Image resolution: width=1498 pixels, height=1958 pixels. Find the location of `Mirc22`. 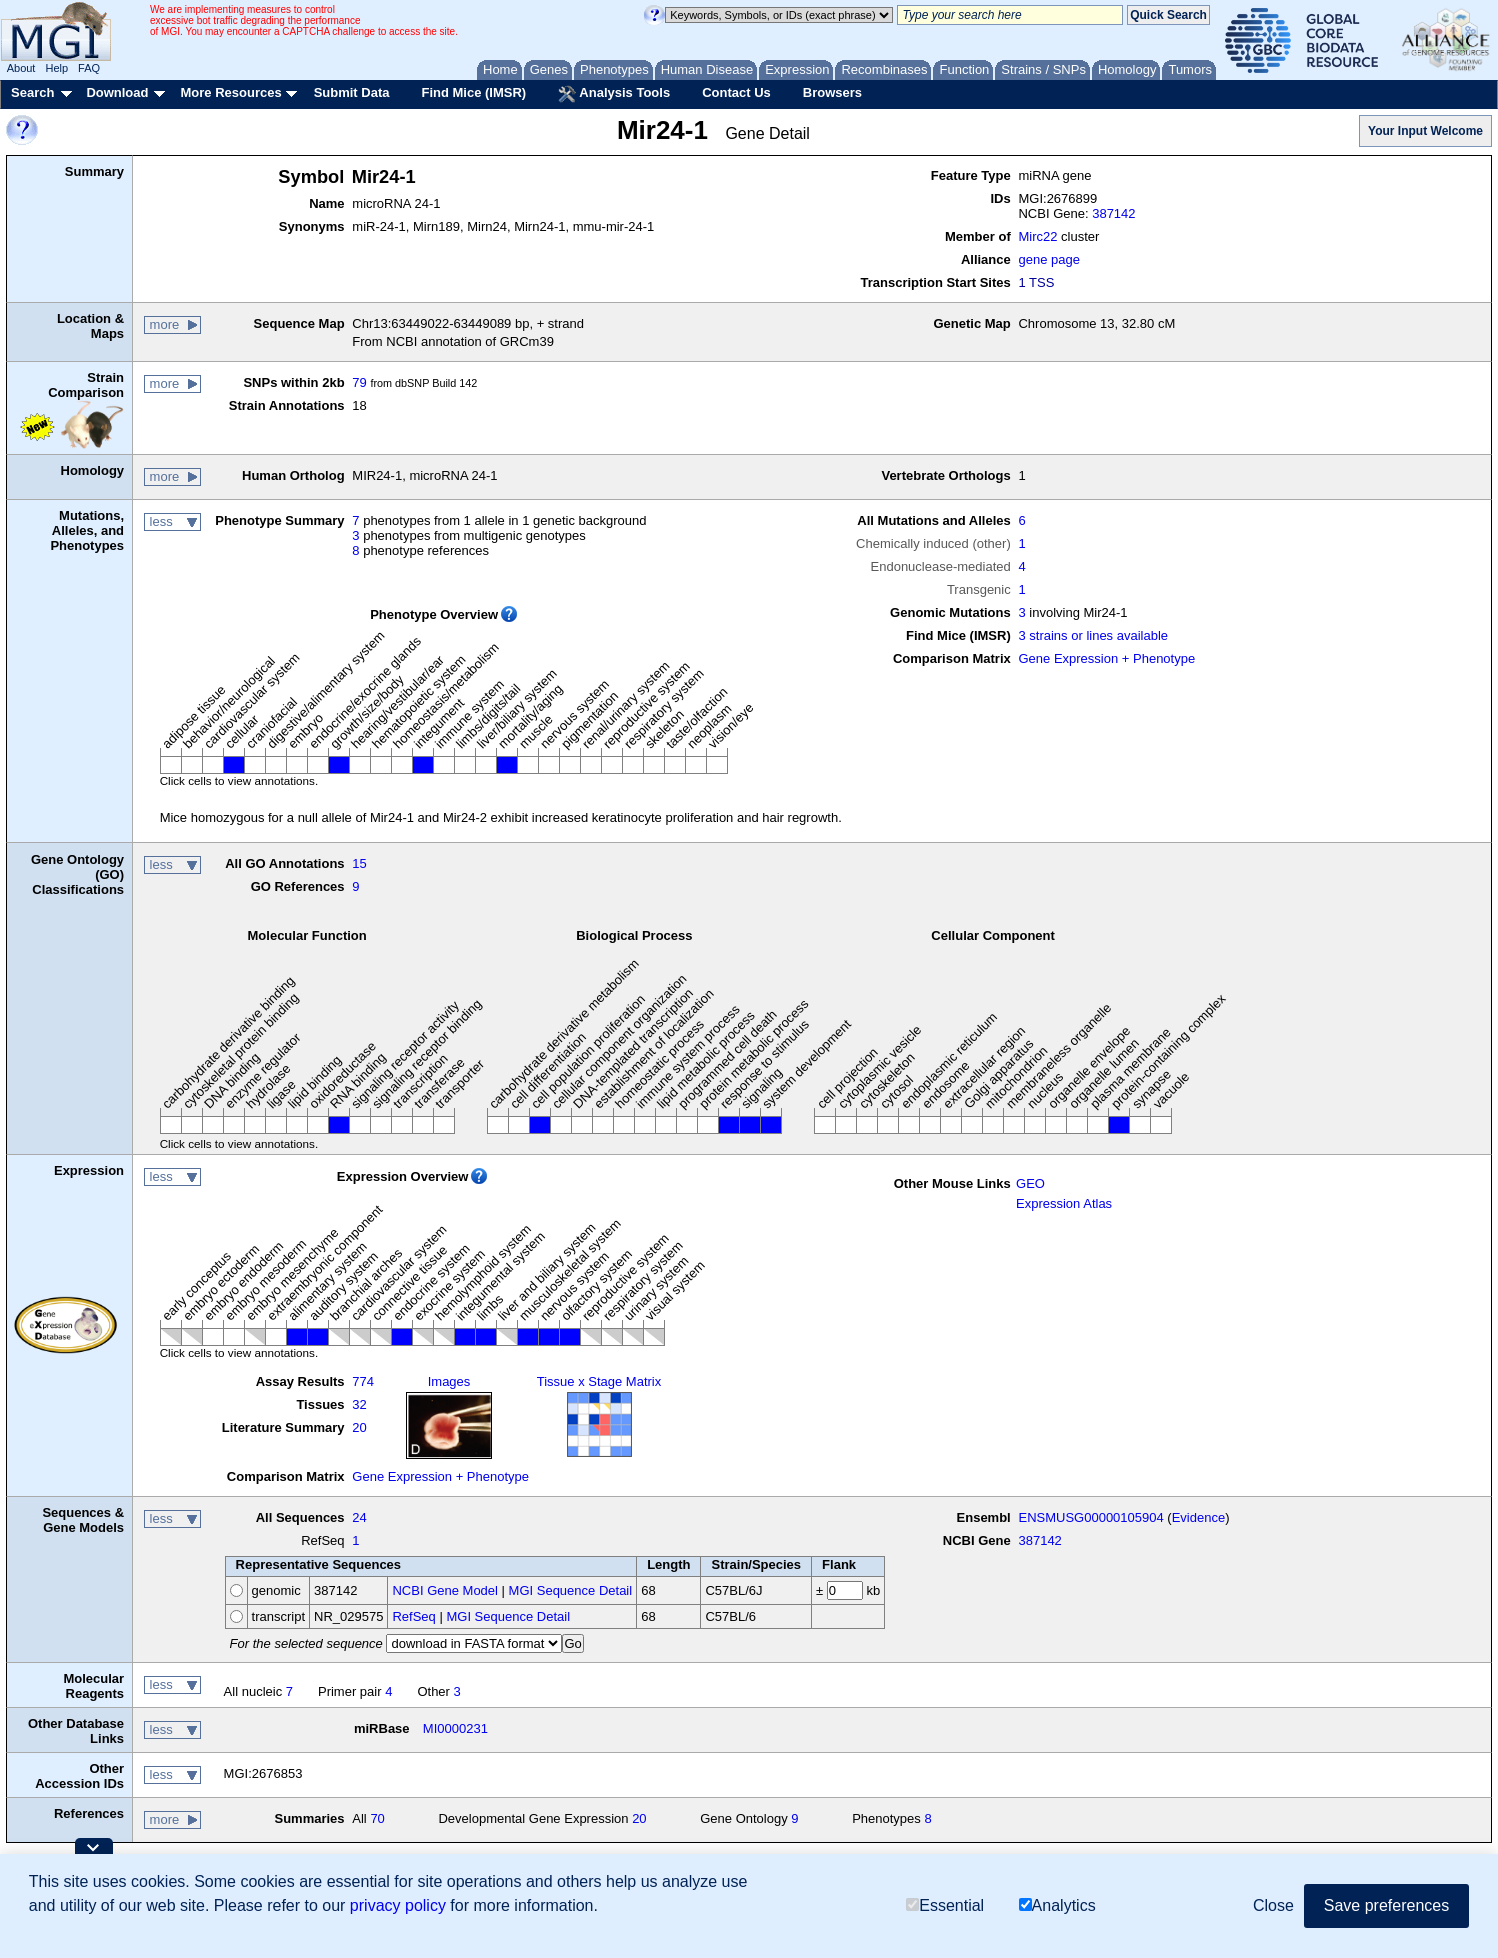

Mirc22 is located at coordinates (1037, 236).